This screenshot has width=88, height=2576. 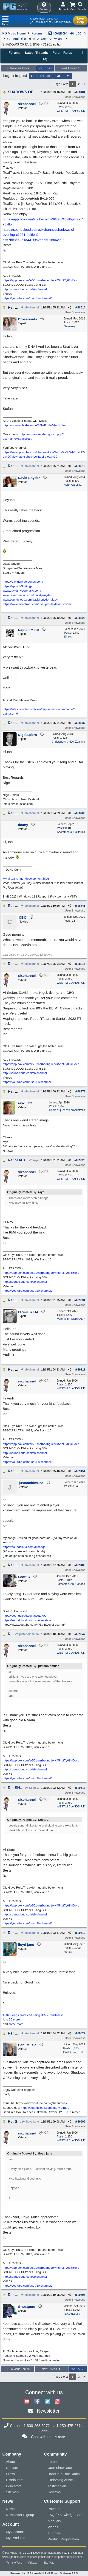 I want to click on Edmonton, Ab, Canada, so click(x=71, y=1584).